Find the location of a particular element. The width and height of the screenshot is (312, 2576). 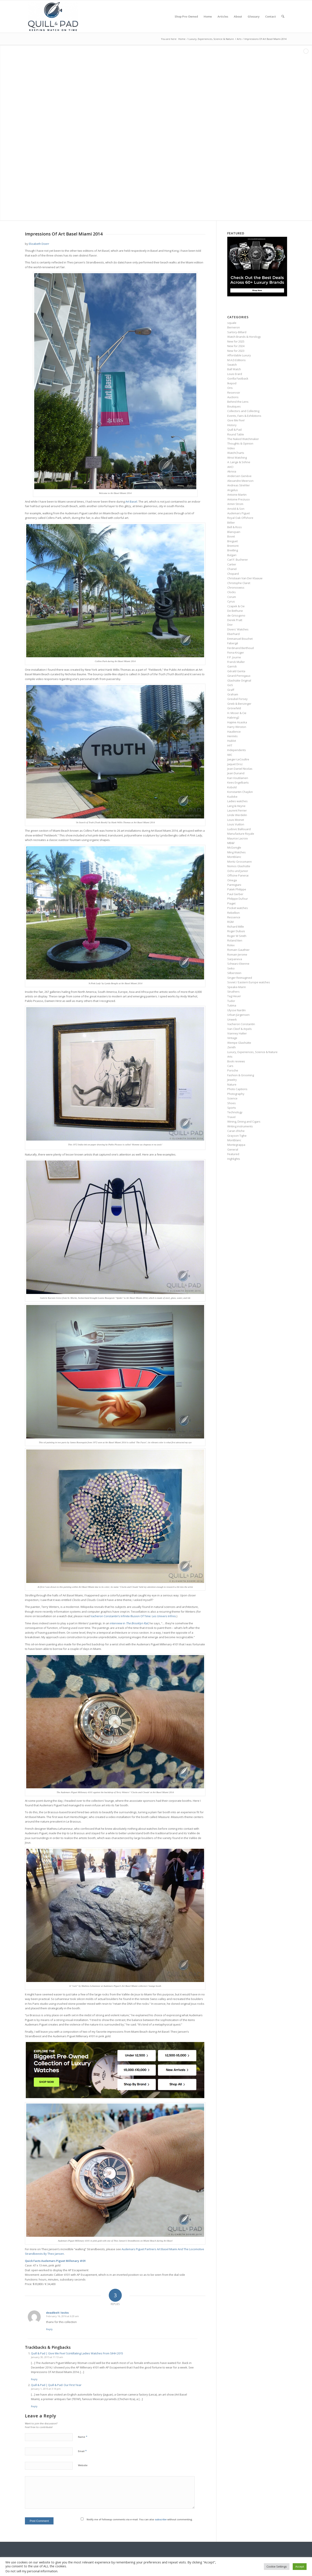

Antoine Martin is located at coordinates (237, 495).